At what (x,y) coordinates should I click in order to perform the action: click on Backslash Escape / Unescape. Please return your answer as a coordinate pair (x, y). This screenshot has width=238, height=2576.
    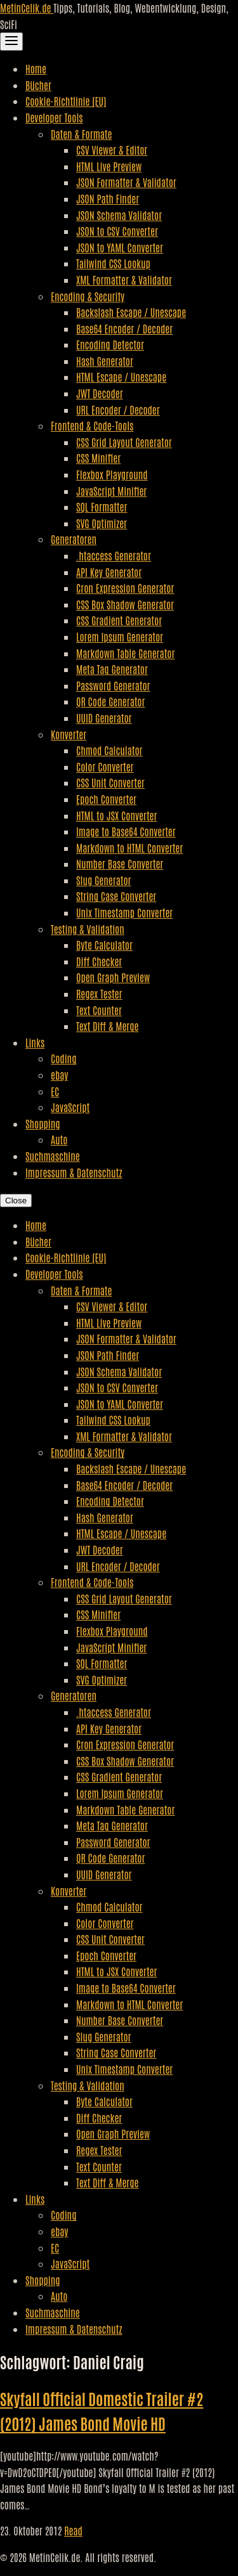
    Looking at the image, I should click on (131, 312).